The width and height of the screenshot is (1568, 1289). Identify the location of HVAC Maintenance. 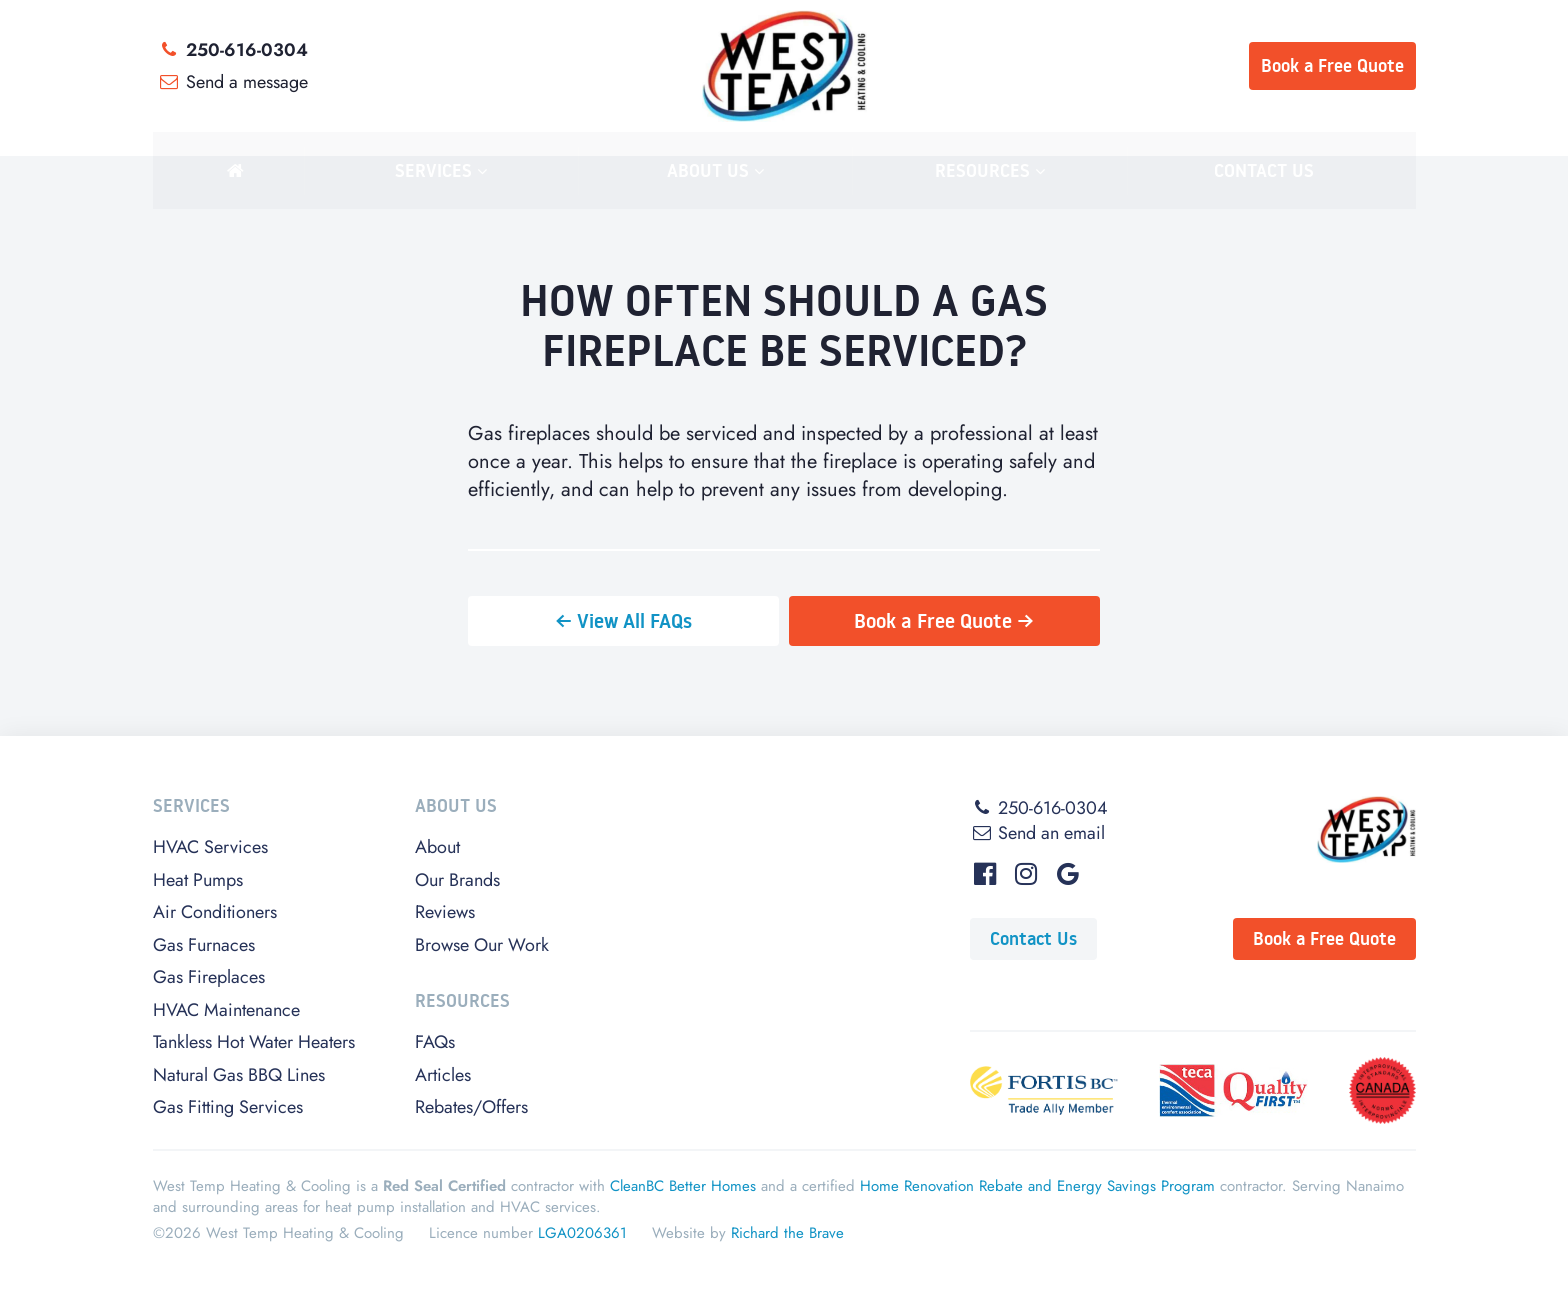
(226, 1010).